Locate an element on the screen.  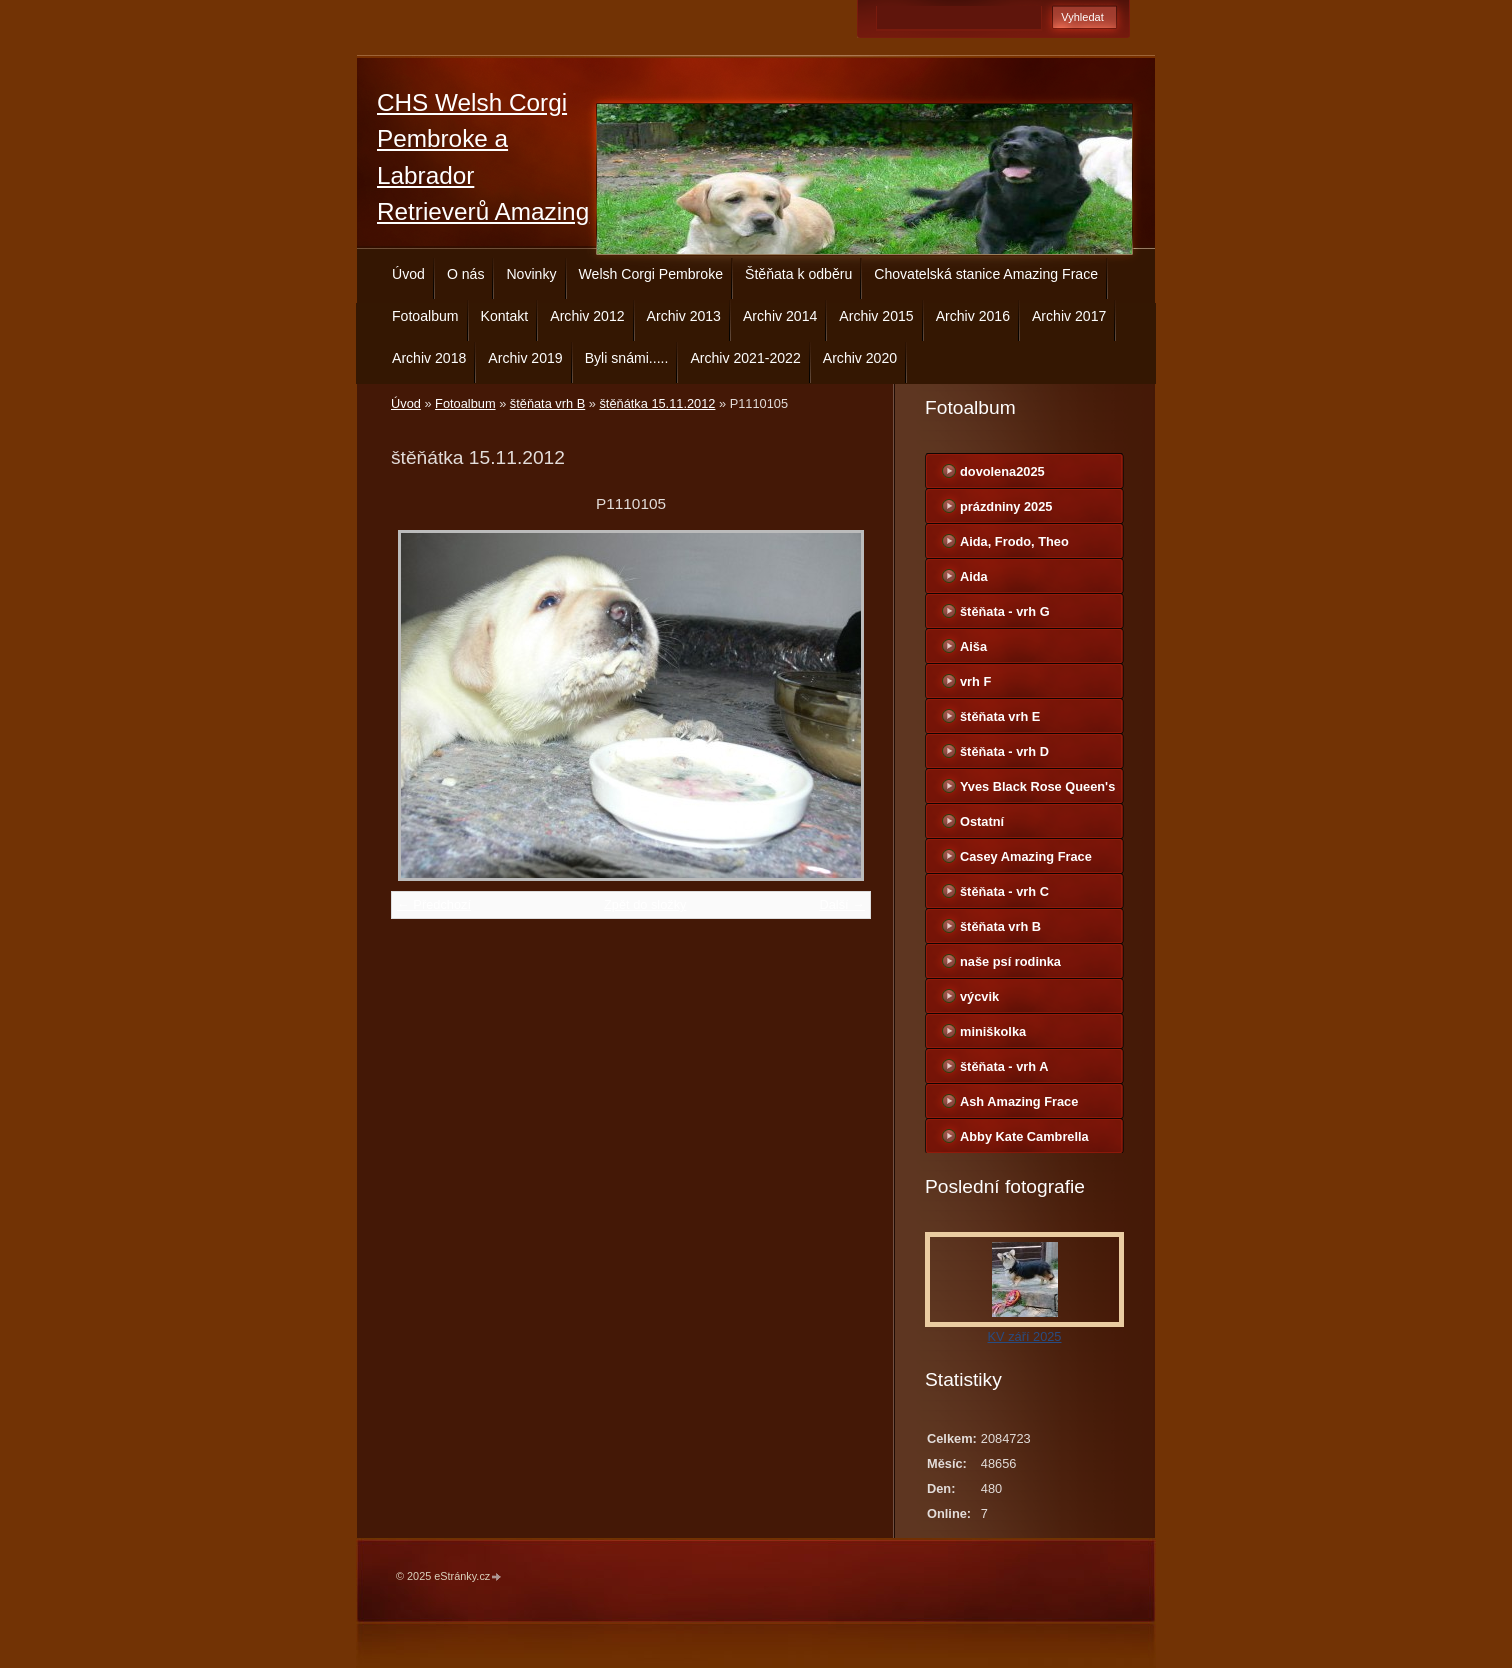
štěňata - vrh C is located at coordinates (1004, 891).